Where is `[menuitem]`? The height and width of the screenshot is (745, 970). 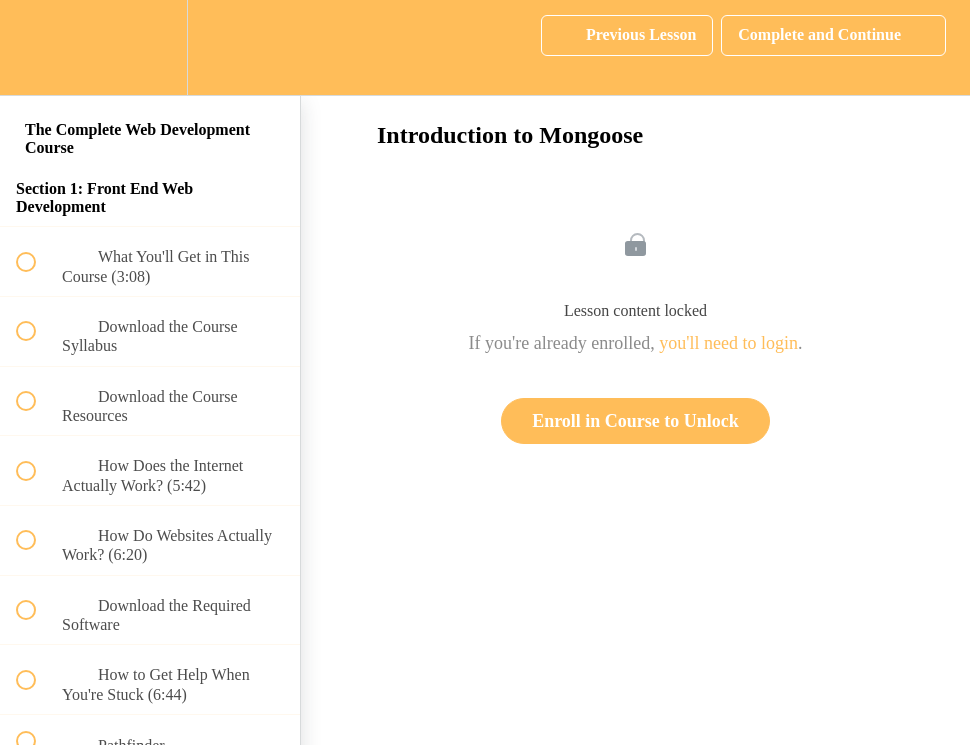
[menuitem] is located at coordinates (150, 47).